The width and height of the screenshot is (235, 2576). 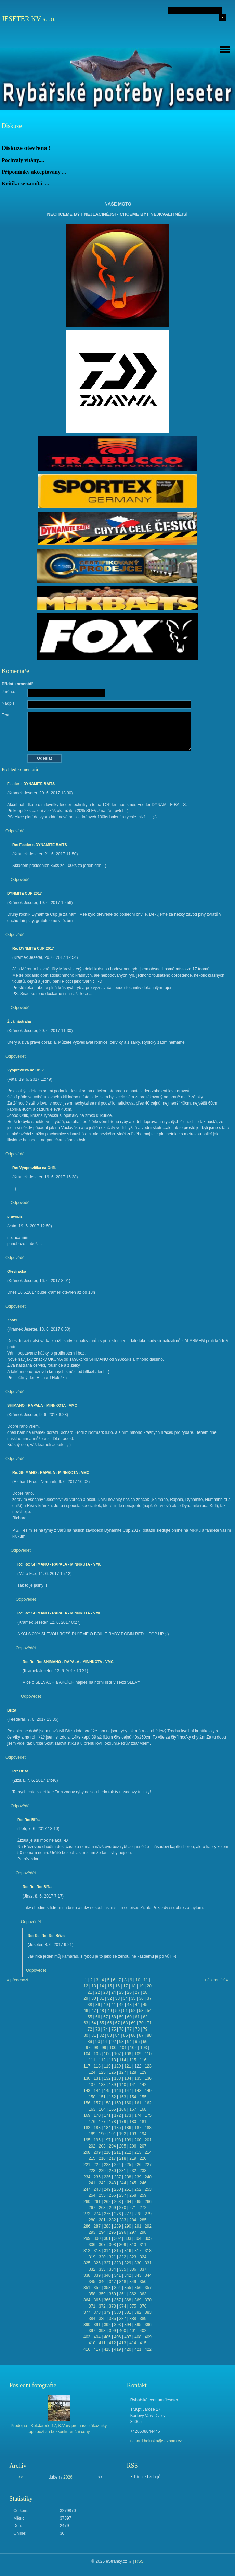 What do you see at coordinates (97, 2152) in the screenshot?
I see `209` at bounding box center [97, 2152].